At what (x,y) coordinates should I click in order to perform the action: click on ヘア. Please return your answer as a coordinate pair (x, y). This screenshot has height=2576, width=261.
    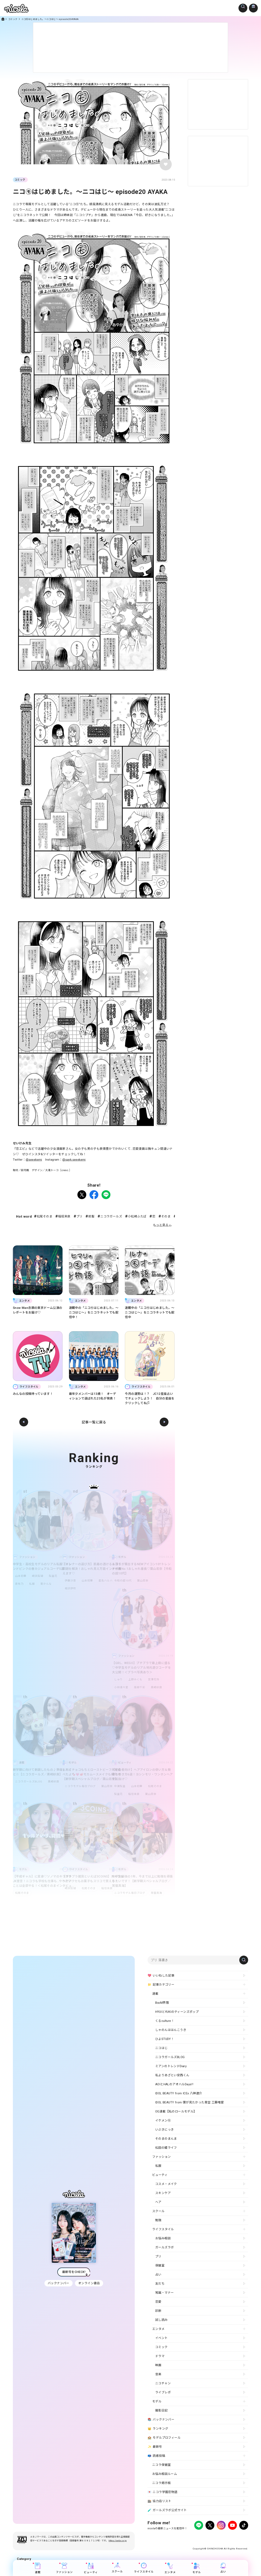
    Looking at the image, I should click on (158, 2202).